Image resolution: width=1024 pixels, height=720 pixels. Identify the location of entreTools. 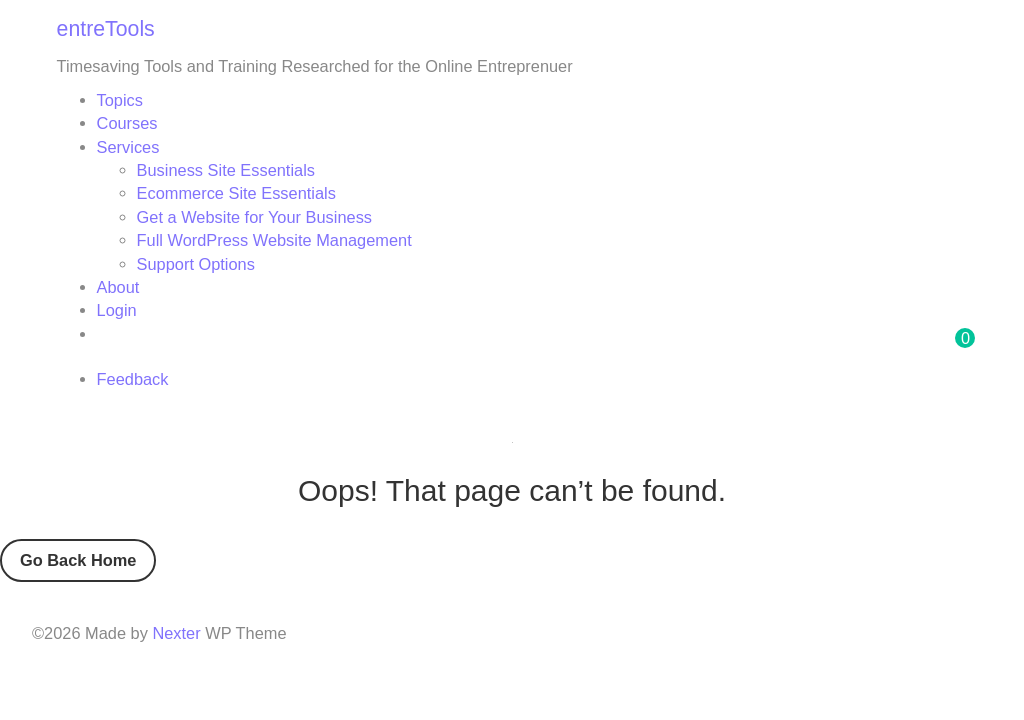
(106, 29).